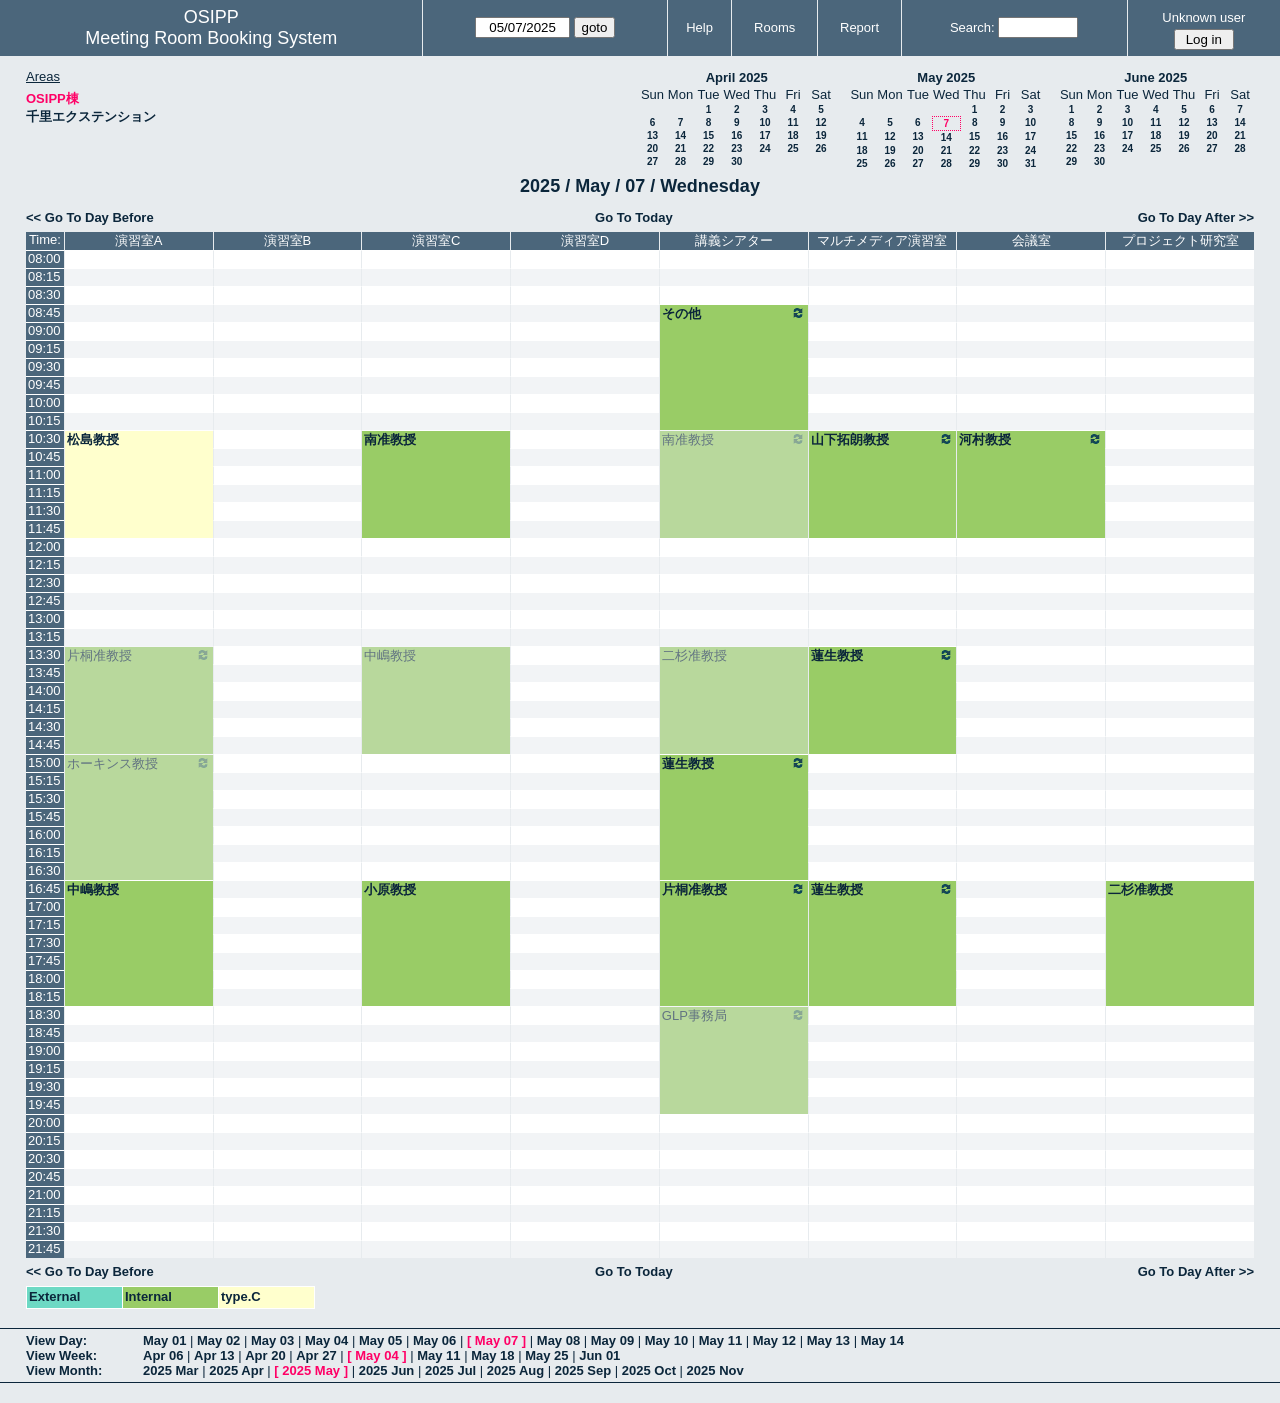 Image resolution: width=1280 pixels, height=1403 pixels. What do you see at coordinates (44, 726) in the screenshot?
I see `14:30` at bounding box center [44, 726].